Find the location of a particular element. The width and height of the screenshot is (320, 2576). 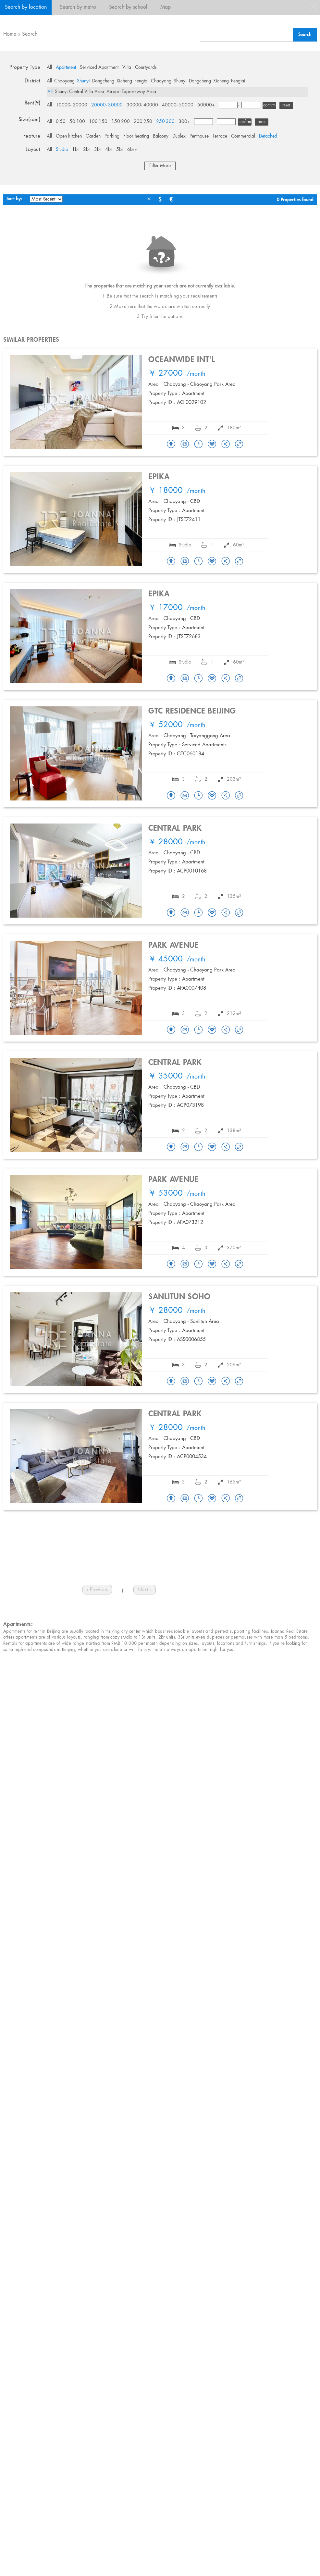

Villa is located at coordinates (126, 67).